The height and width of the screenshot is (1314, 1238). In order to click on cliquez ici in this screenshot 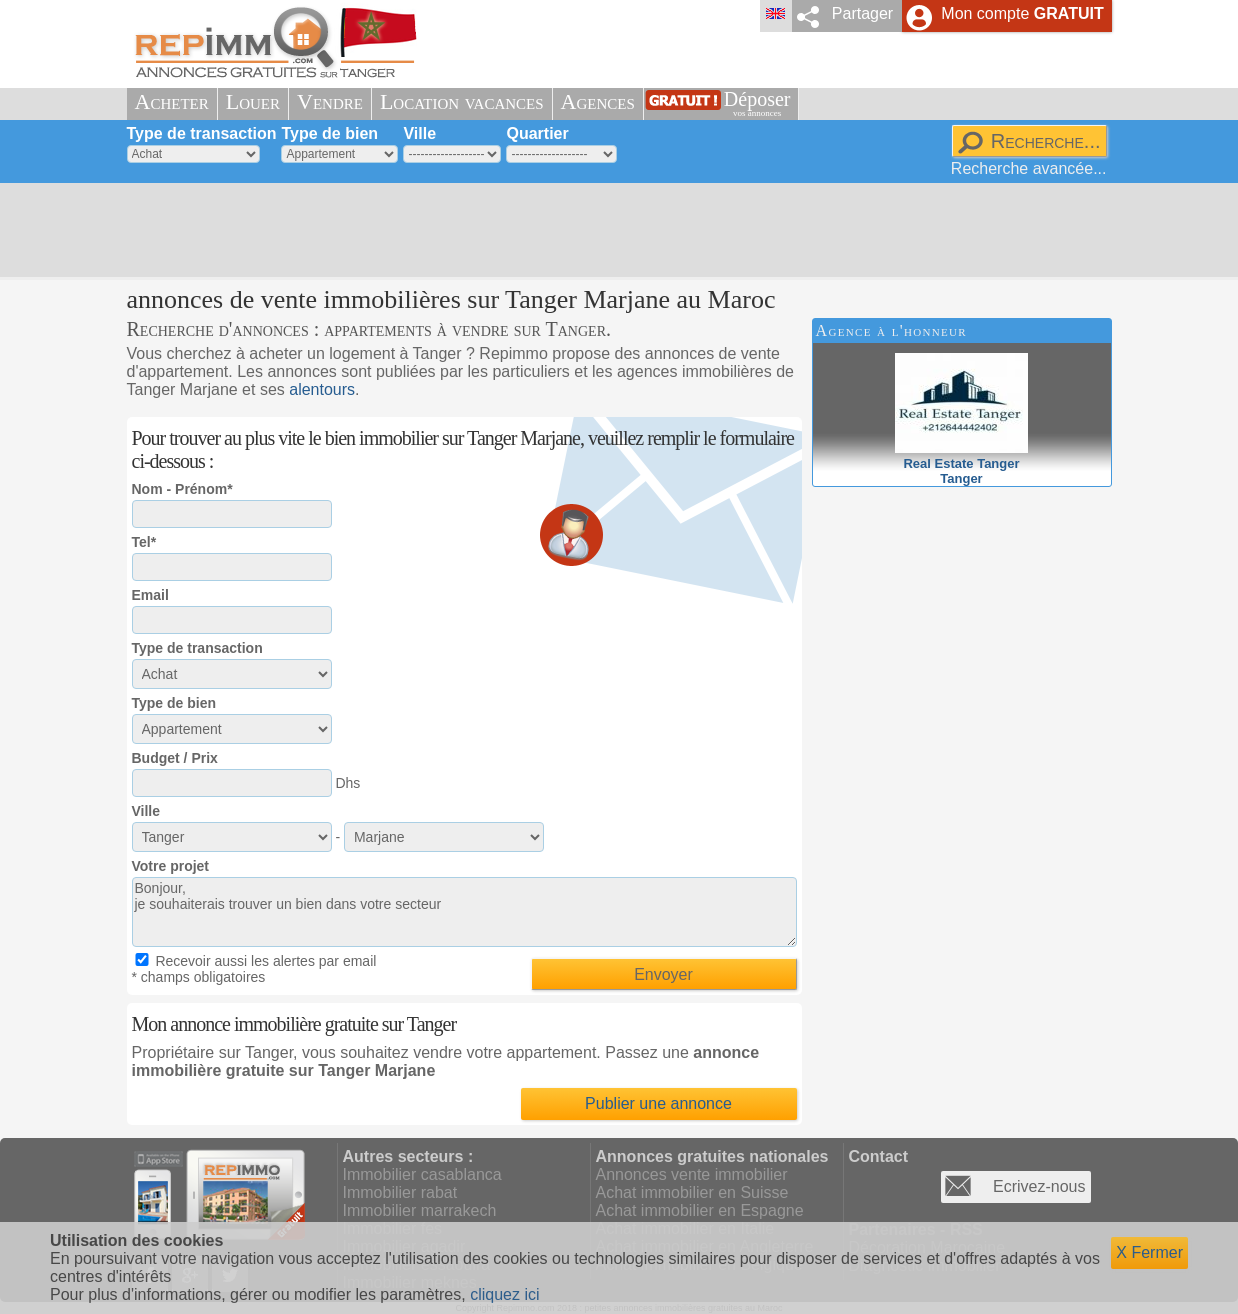, I will do `click(504, 1294)`.